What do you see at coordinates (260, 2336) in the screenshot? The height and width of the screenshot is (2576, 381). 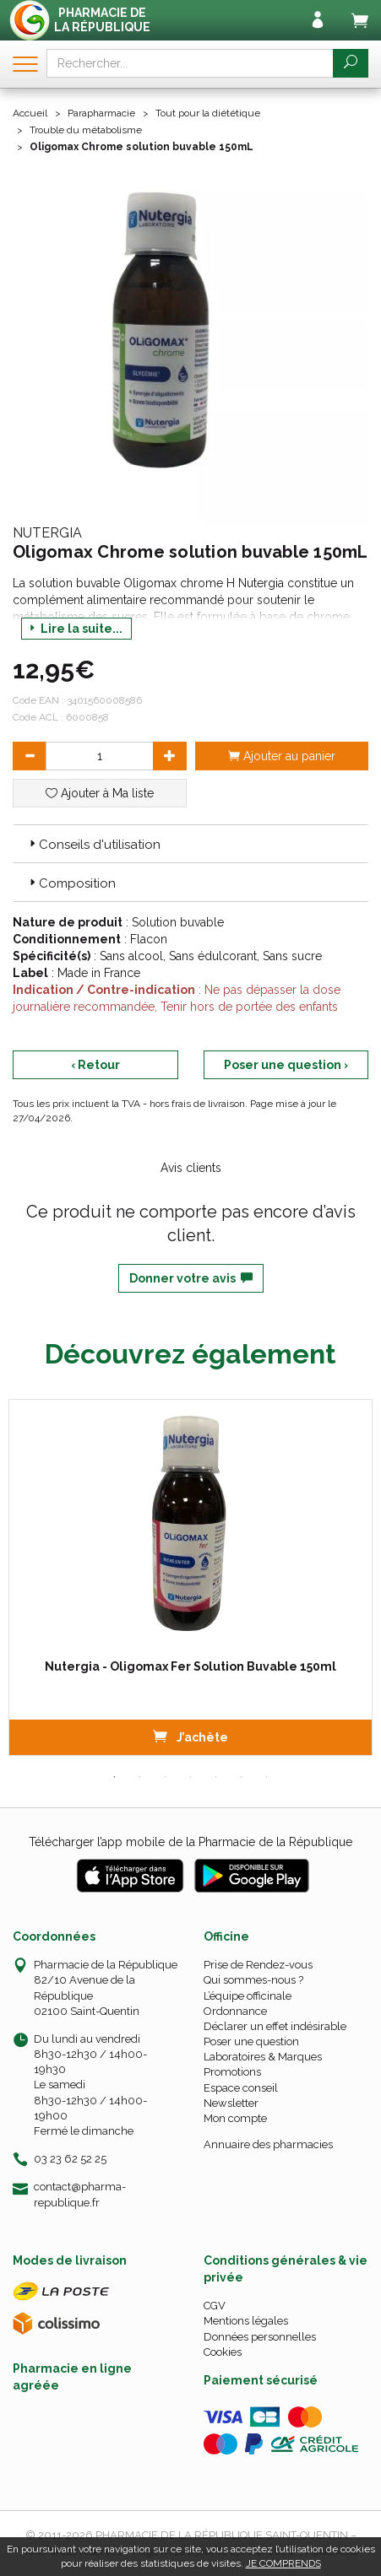 I see `Données personnelles` at bounding box center [260, 2336].